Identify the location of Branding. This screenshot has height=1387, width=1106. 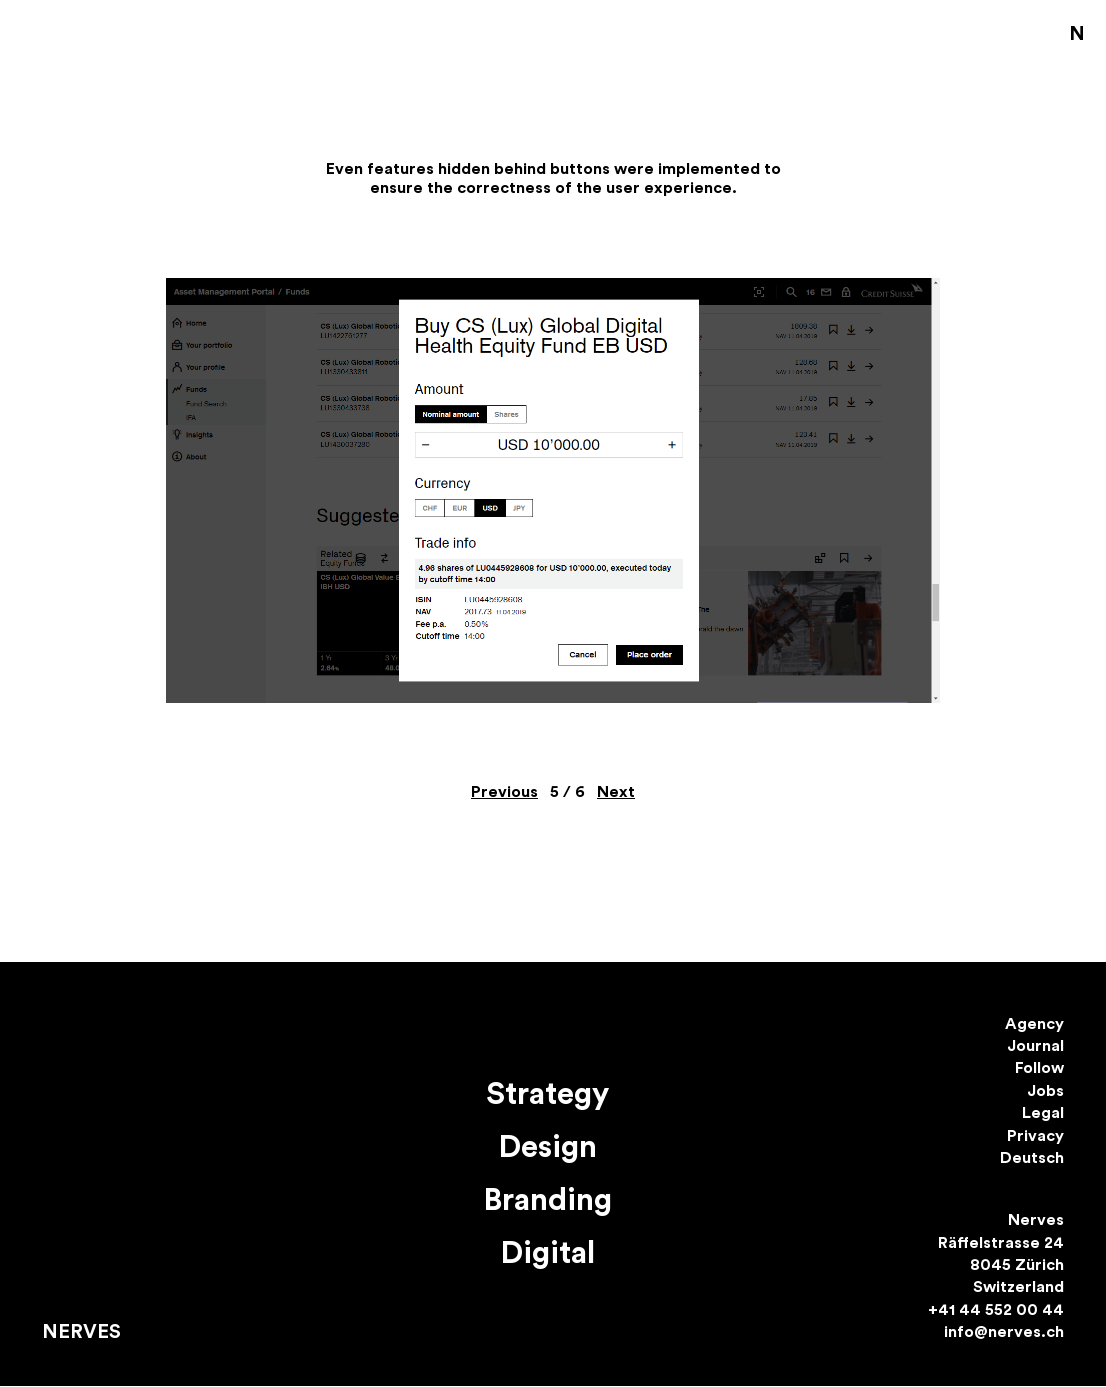
(547, 1200).